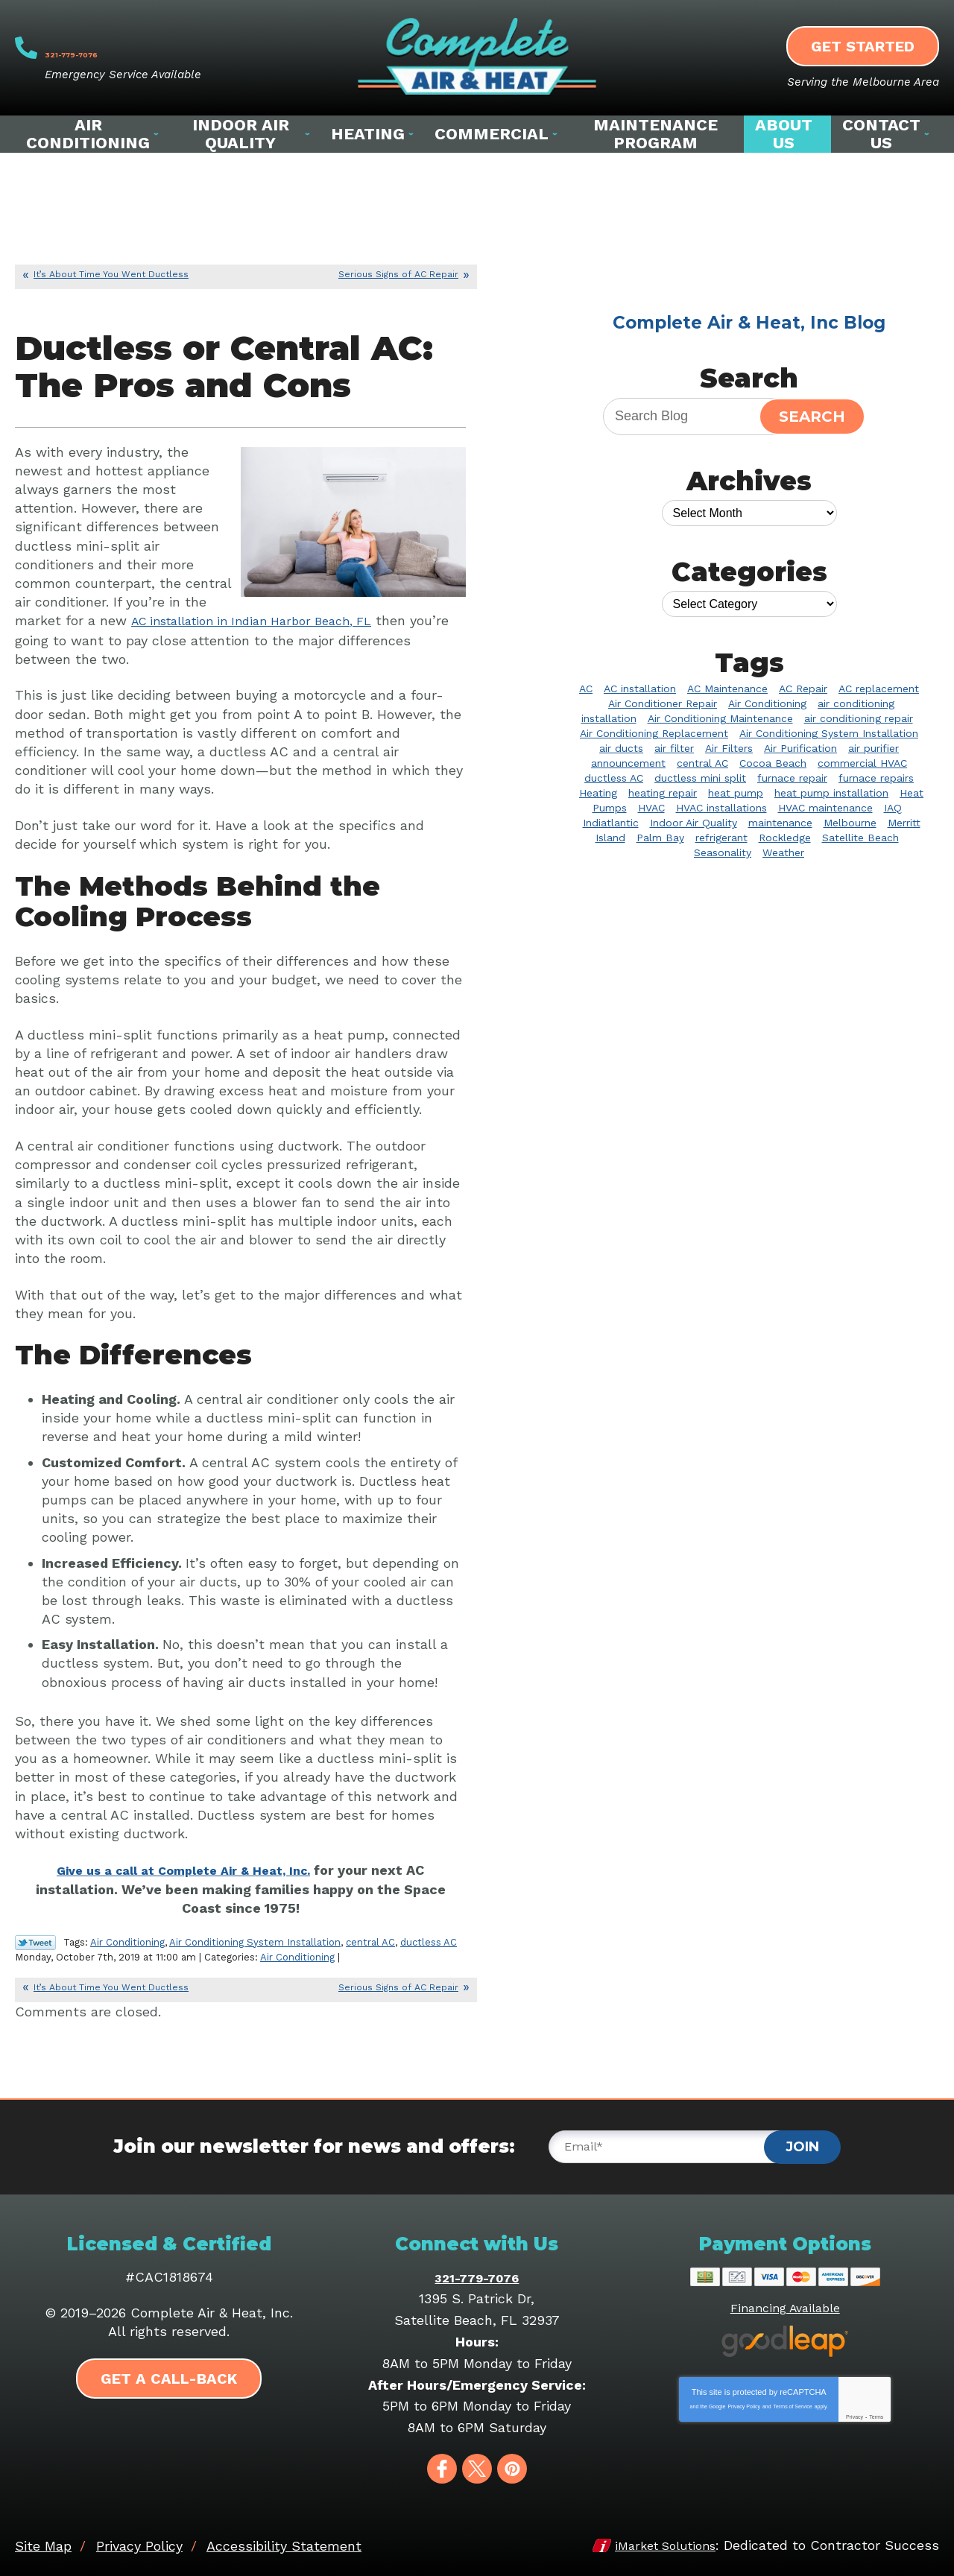 This screenshot has height=2576, width=954. I want to click on heat pump installation [heat pump installation (4 items)], so click(831, 793).